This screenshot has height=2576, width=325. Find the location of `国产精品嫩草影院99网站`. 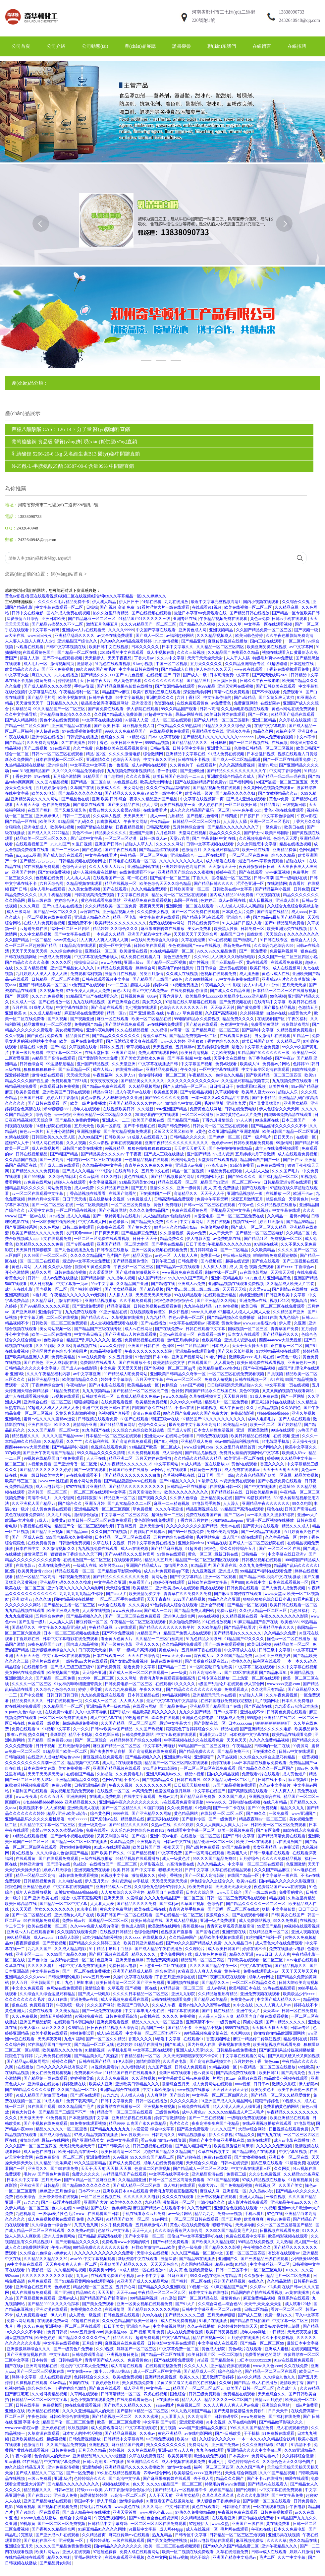

国产精品嫩草影院99网站 is located at coordinates (119, 1571).